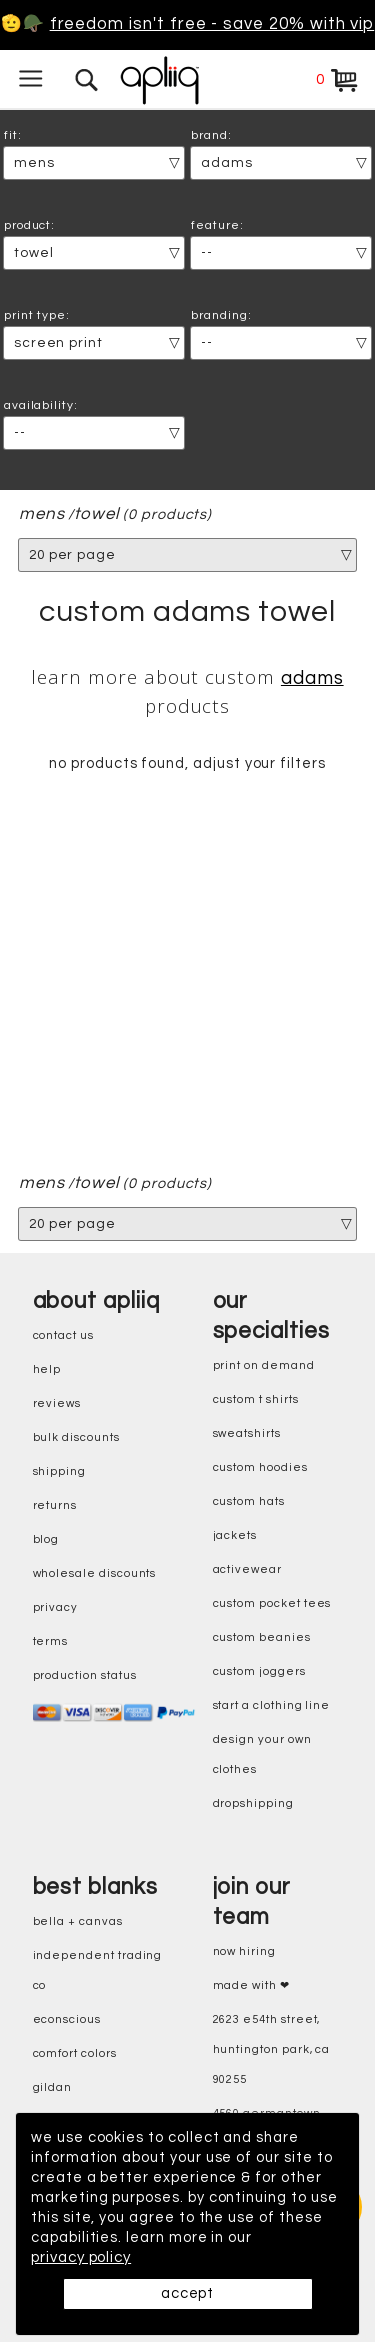  I want to click on eConscious, so click(67, 2020).